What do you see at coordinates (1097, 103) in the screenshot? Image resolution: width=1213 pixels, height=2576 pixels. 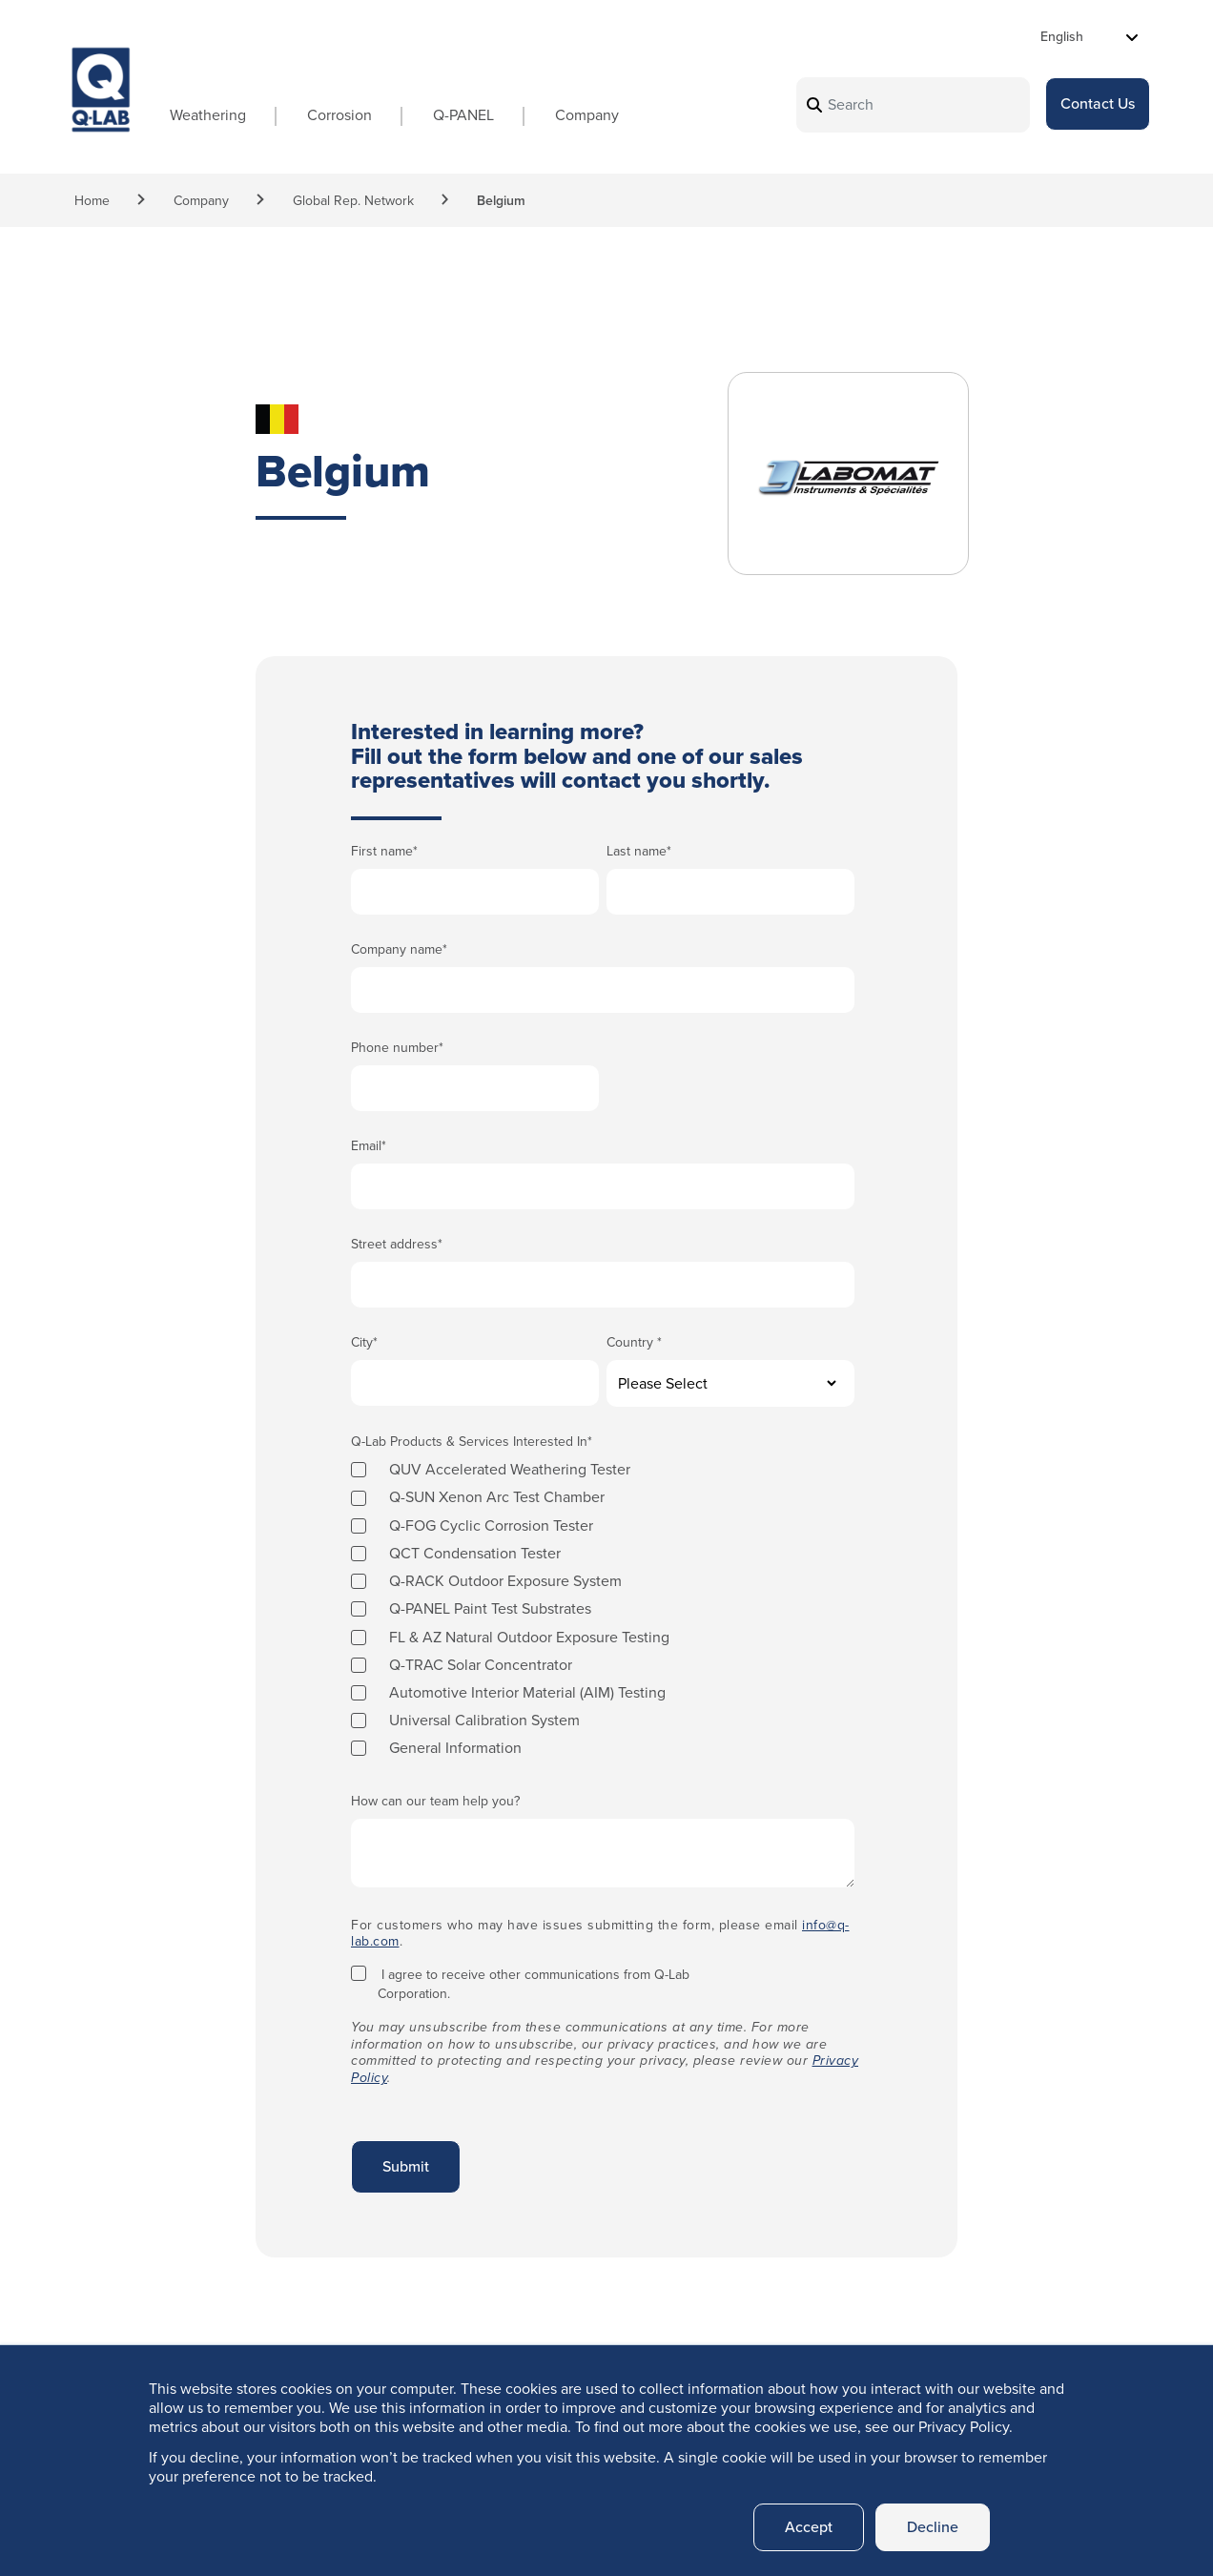 I see `Contact Us` at bounding box center [1097, 103].